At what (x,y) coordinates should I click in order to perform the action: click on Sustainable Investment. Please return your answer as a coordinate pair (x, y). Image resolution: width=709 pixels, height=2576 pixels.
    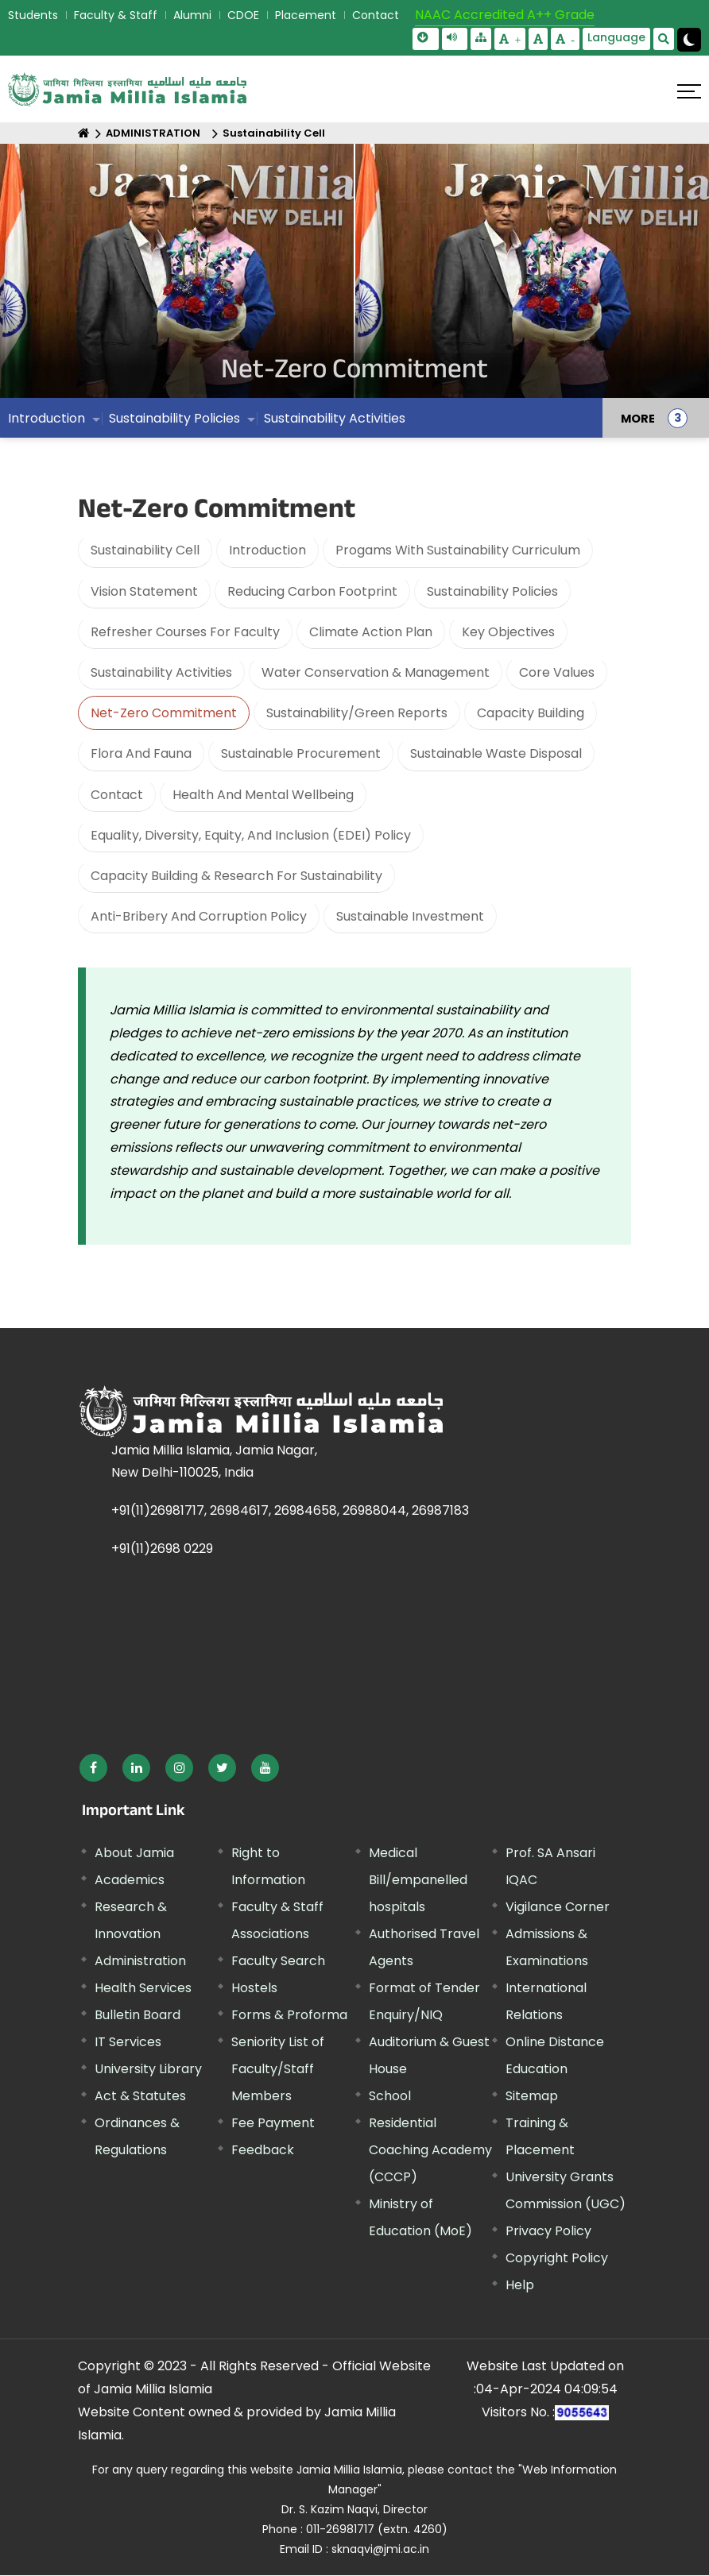
    Looking at the image, I should click on (410, 916).